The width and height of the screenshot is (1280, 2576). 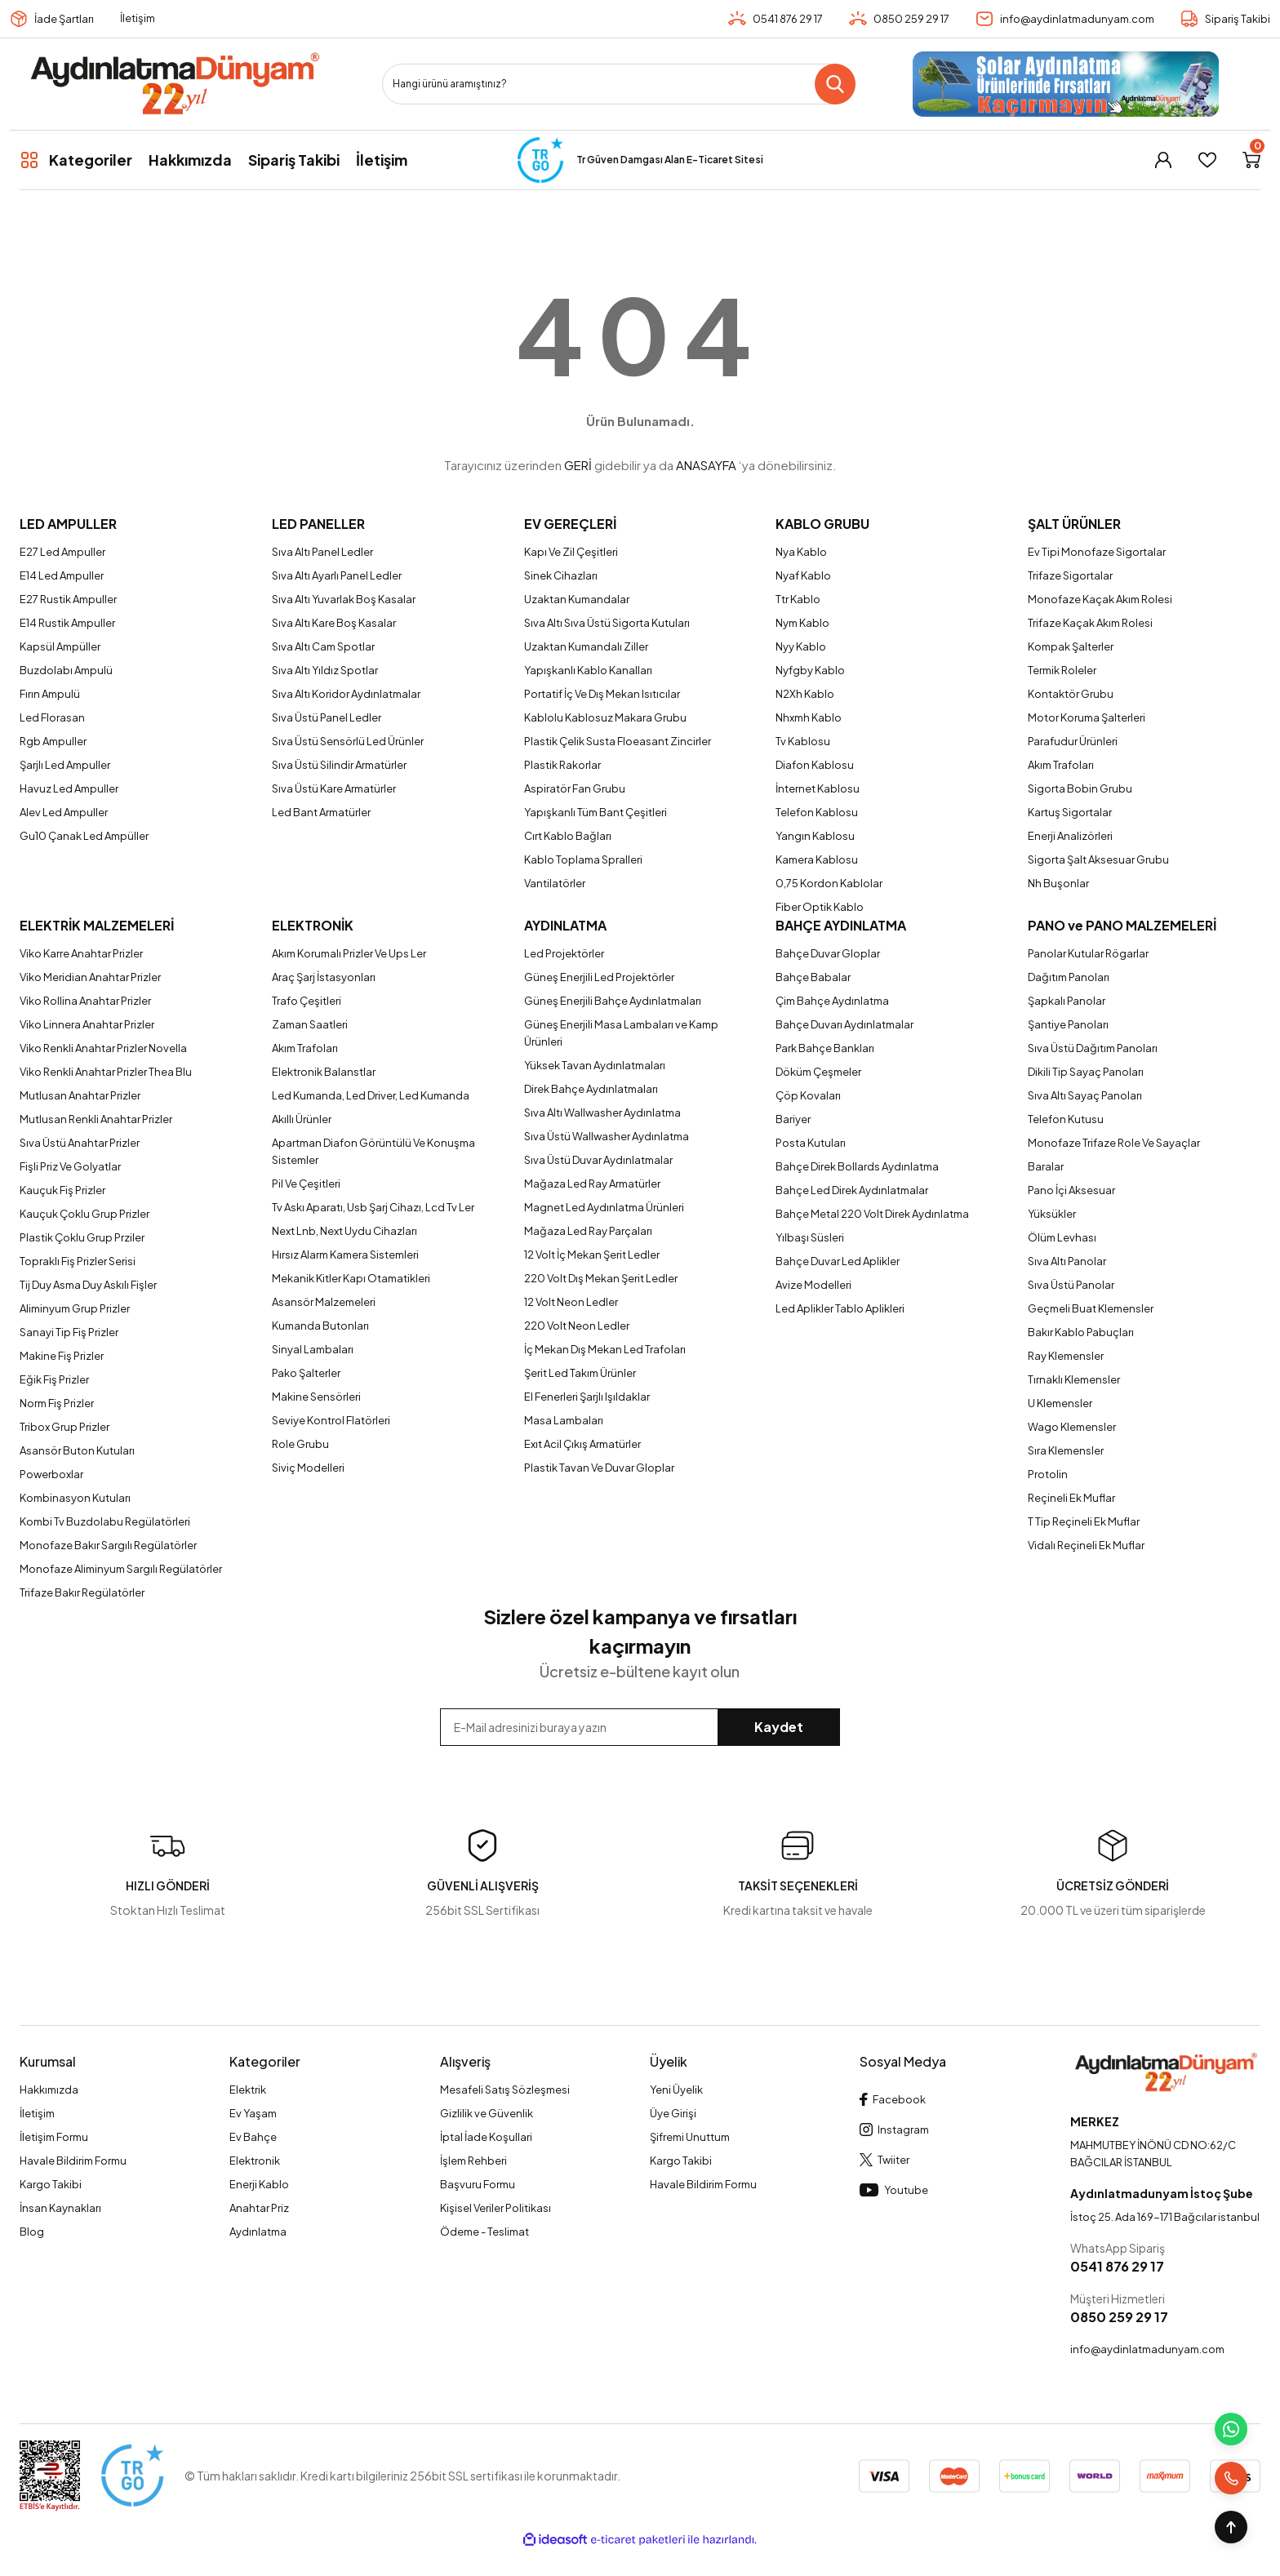 I want to click on Sıva Altı Yuvarlak Boş Kasalar, so click(x=344, y=599).